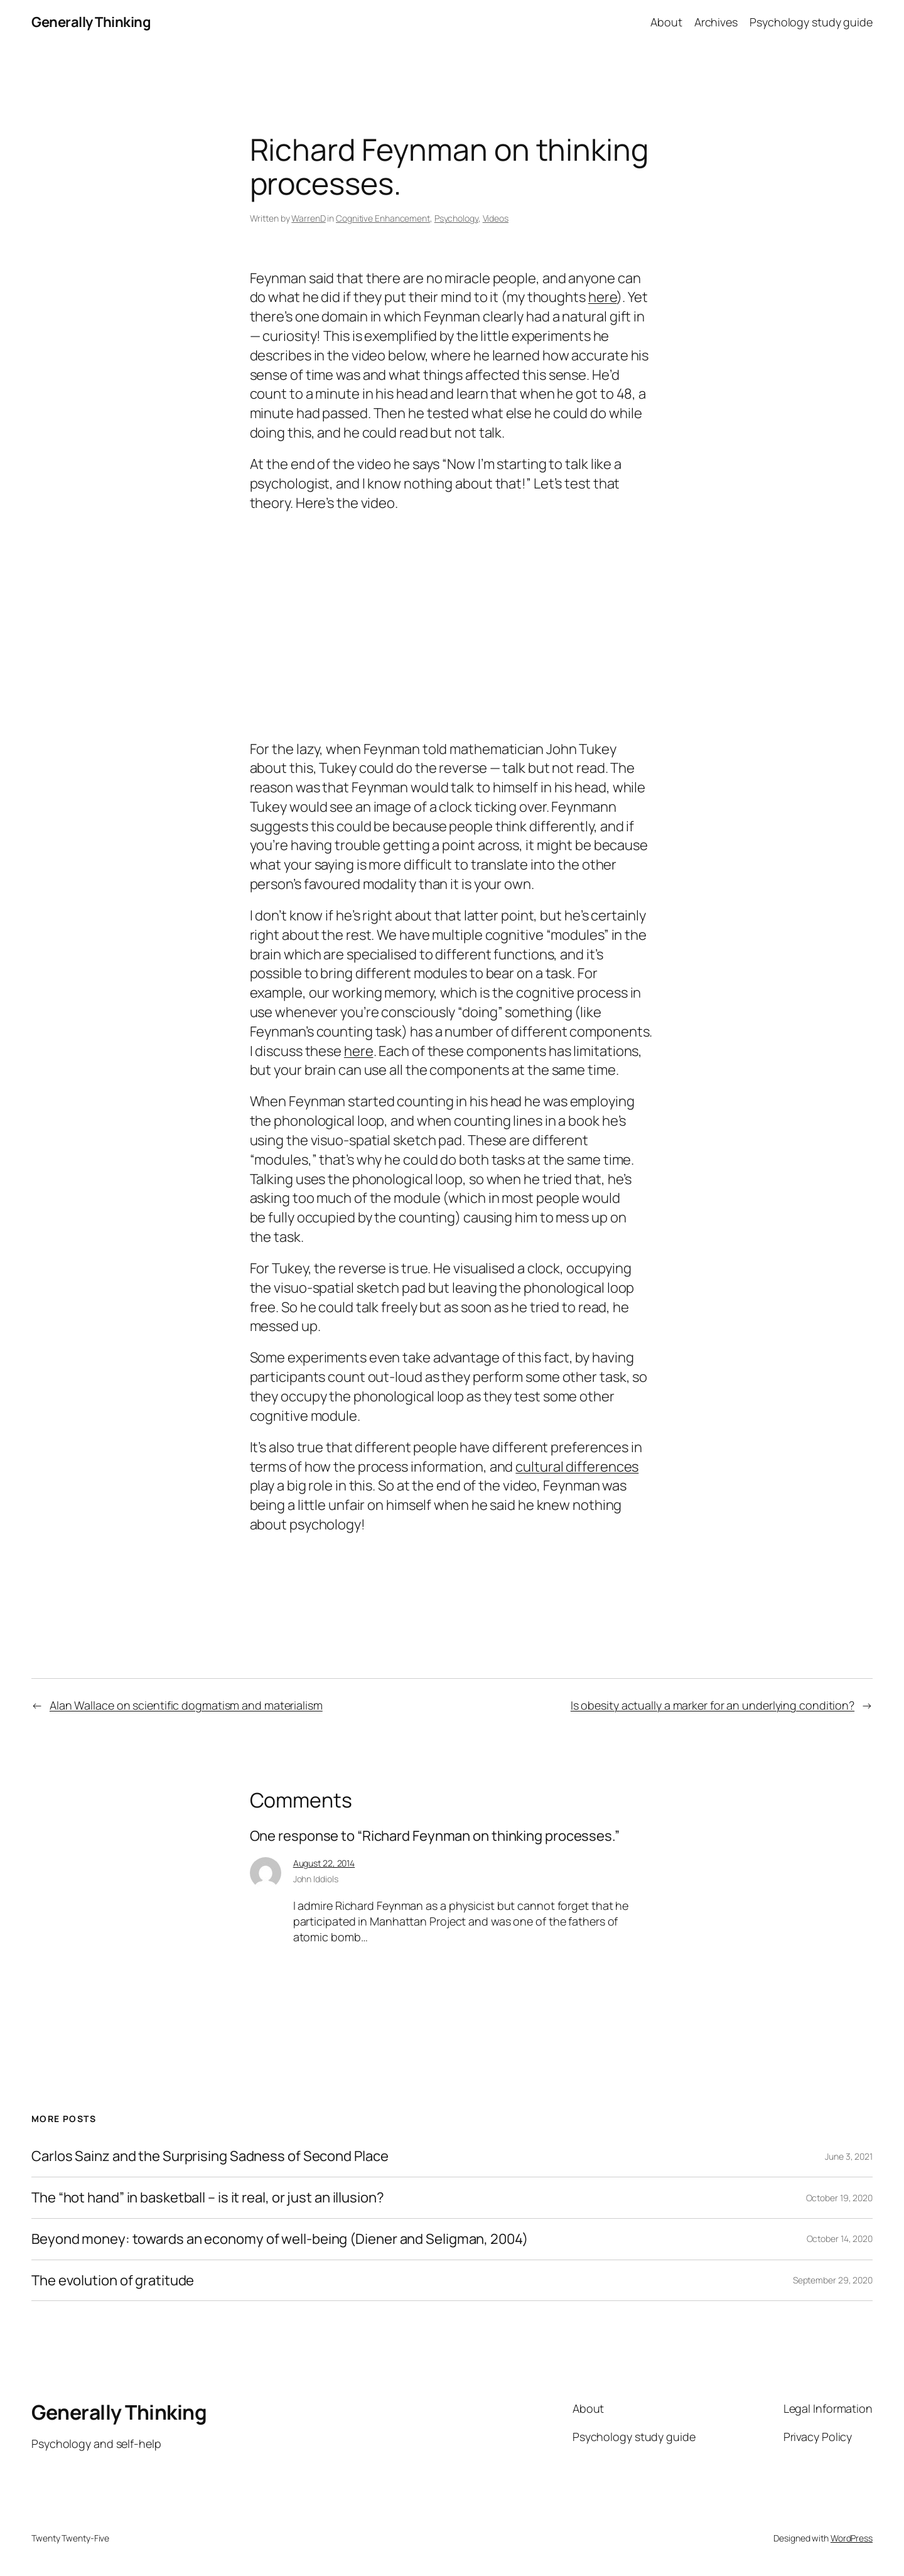  Describe the element at coordinates (456, 218) in the screenshot. I see `Psychology` at that location.